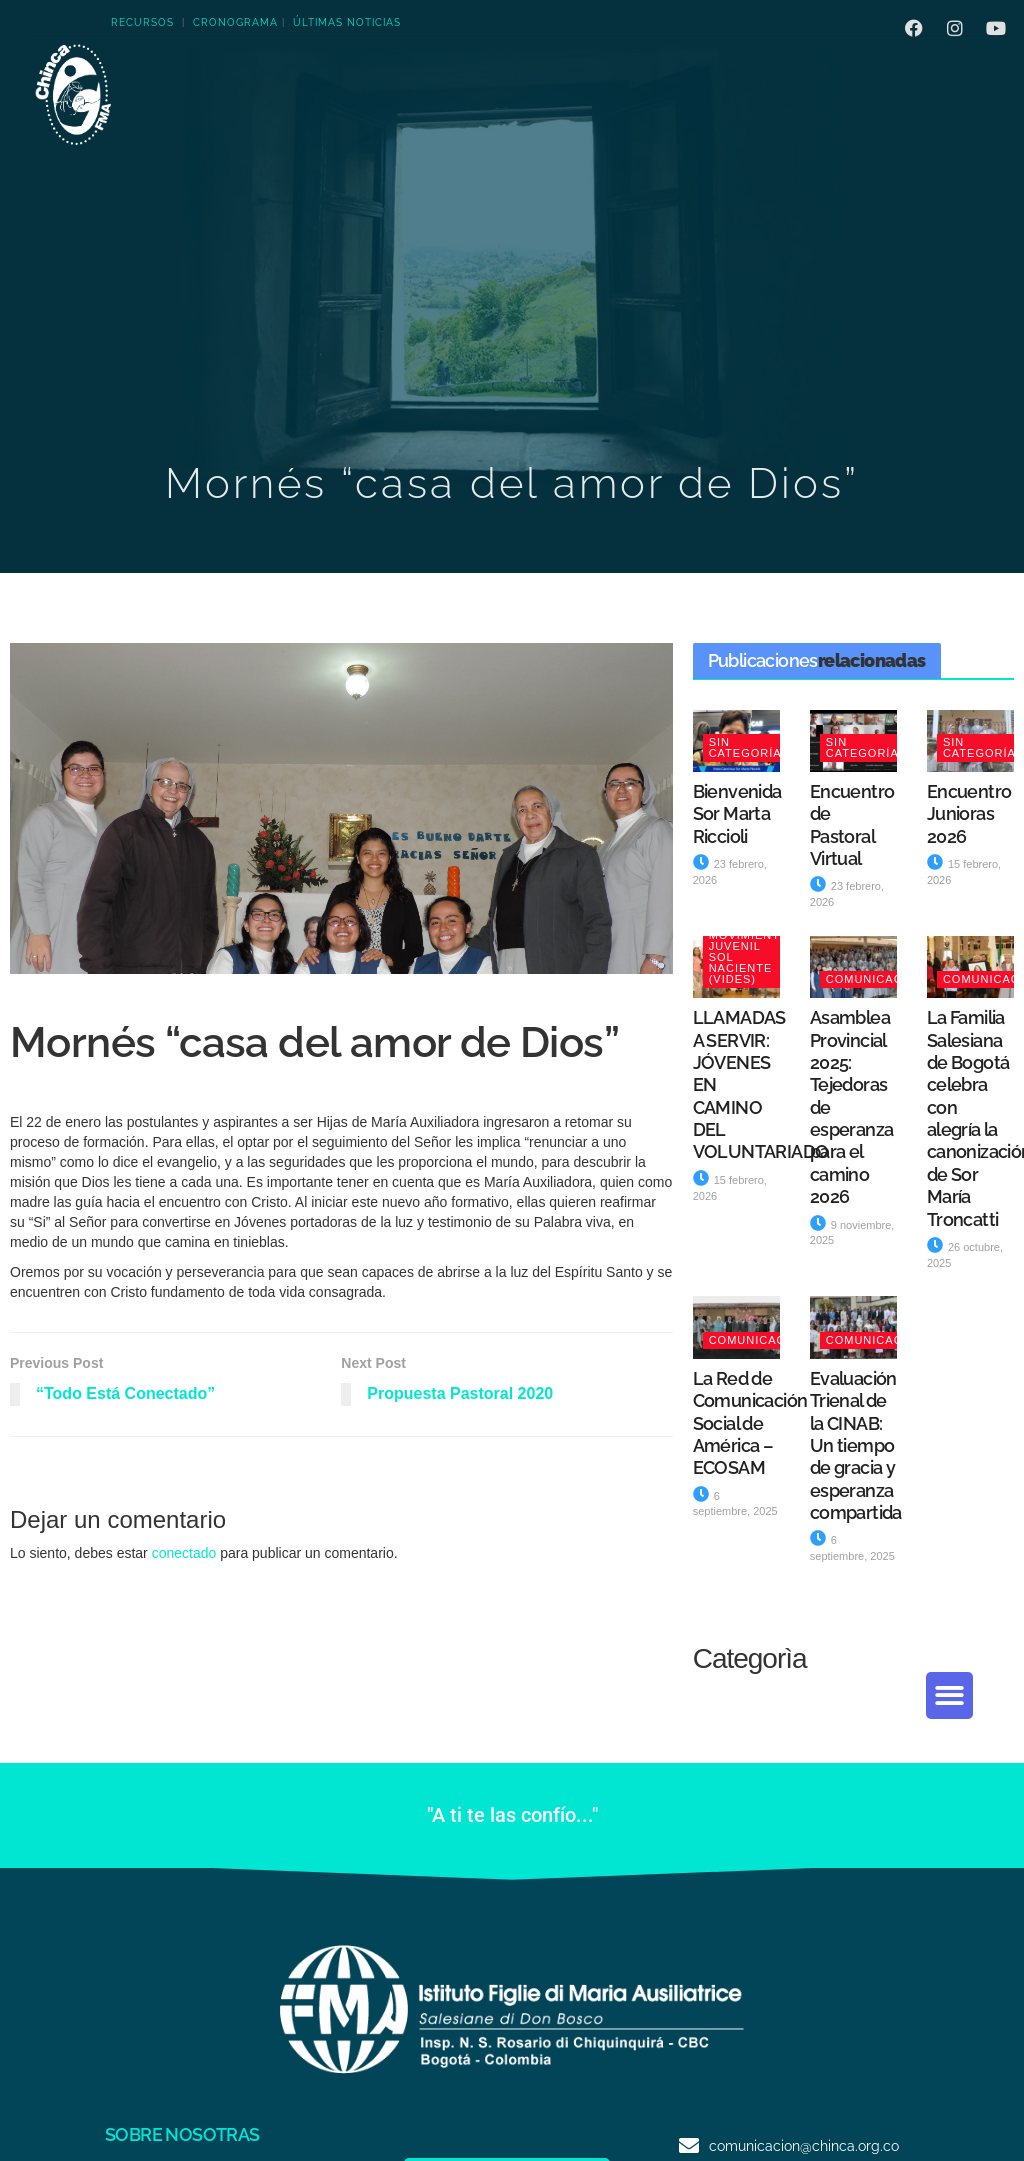 The height and width of the screenshot is (2161, 1024). What do you see at coordinates (235, 22) in the screenshot?
I see `CRONOGRAMA` at bounding box center [235, 22].